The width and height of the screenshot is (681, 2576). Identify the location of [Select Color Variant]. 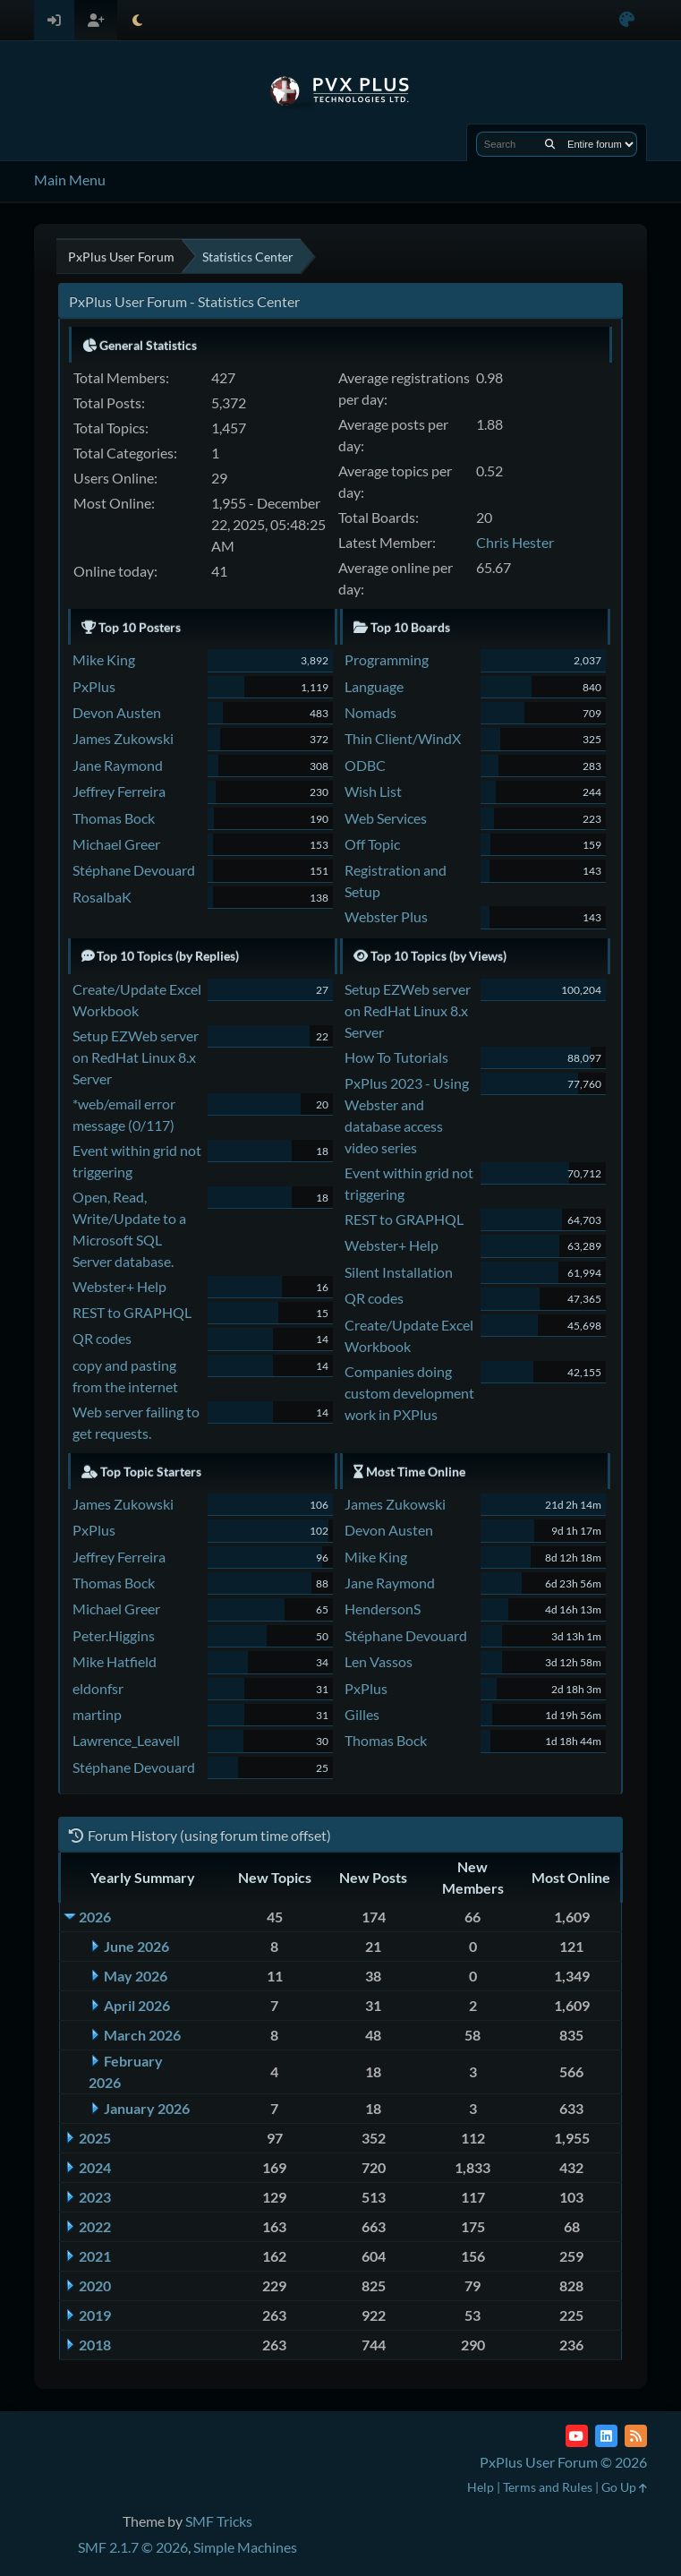
(627, 20).